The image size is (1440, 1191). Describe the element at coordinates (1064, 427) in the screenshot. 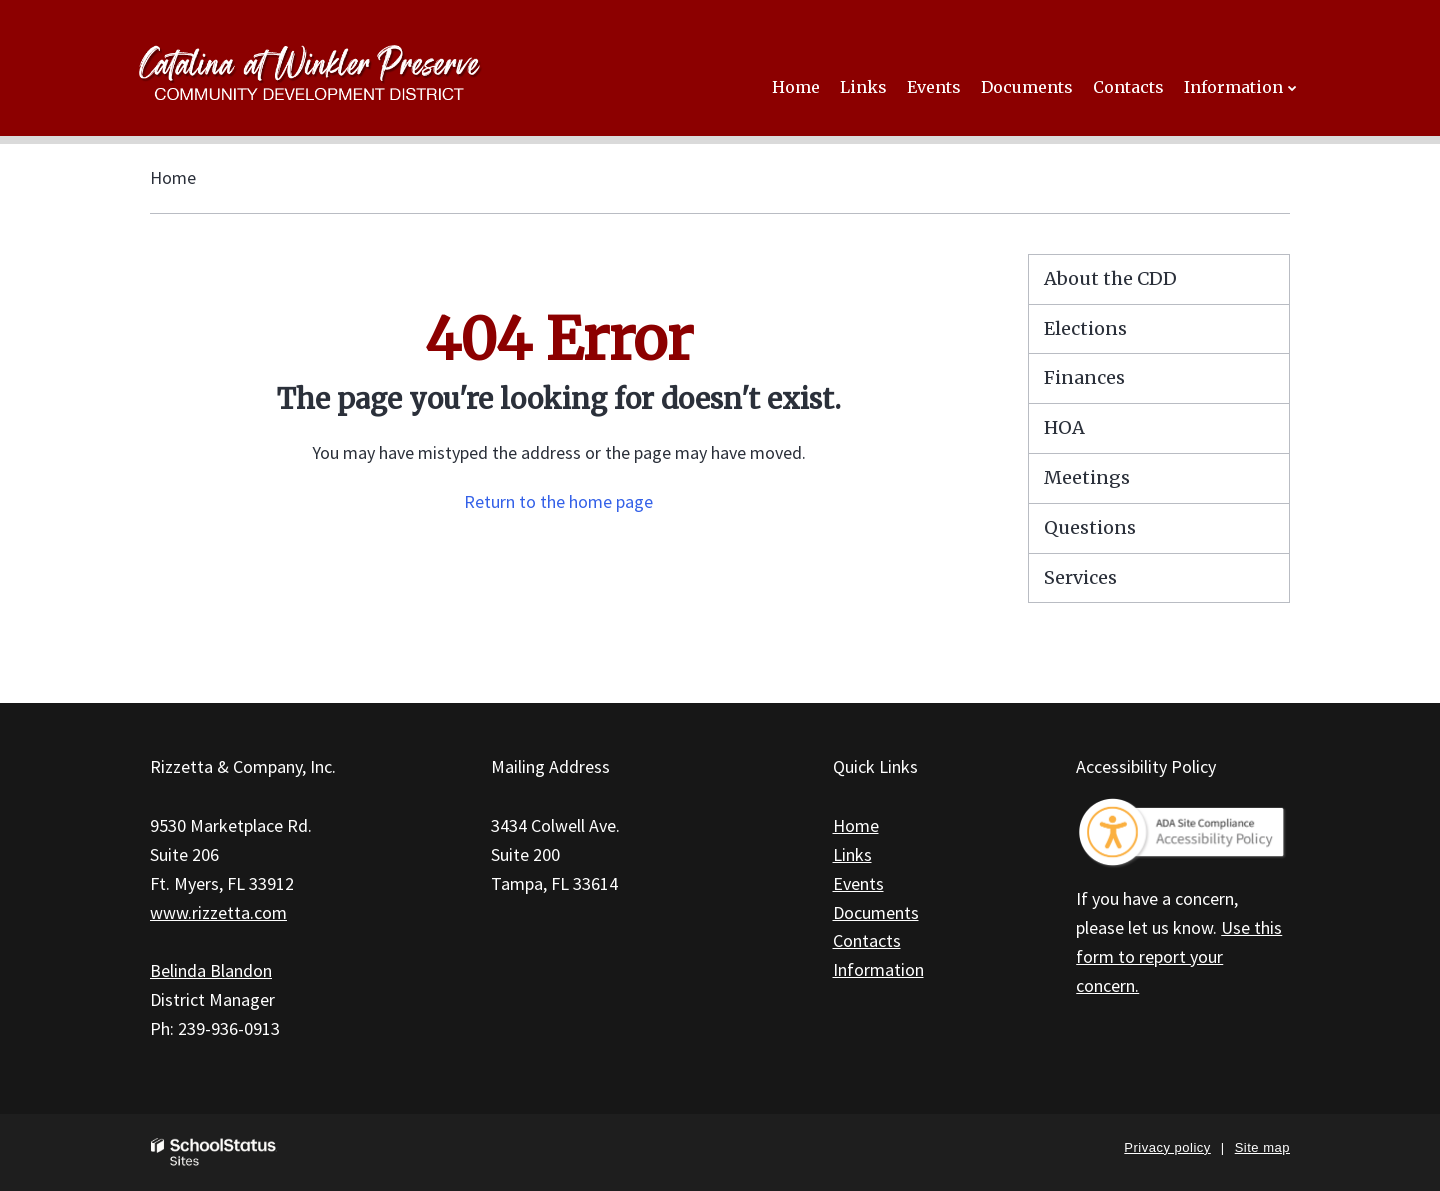

I see `HOA` at that location.